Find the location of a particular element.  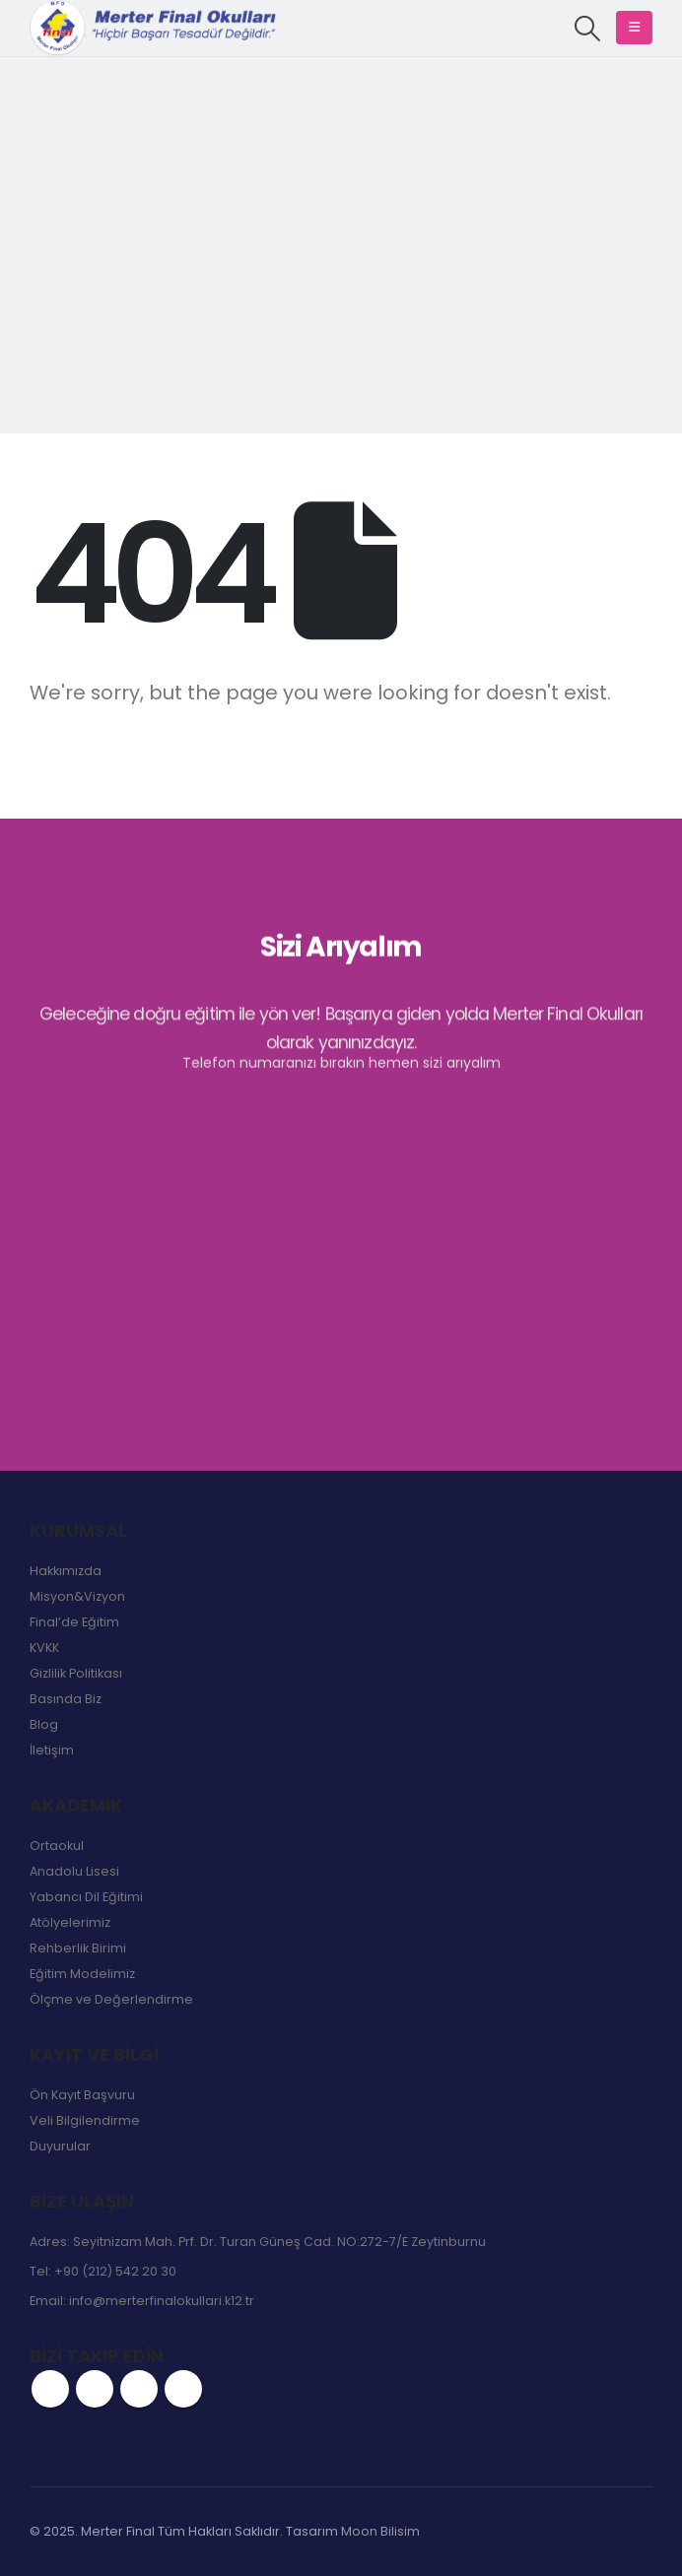

Gizlilik Politikası is located at coordinates (76, 1673).